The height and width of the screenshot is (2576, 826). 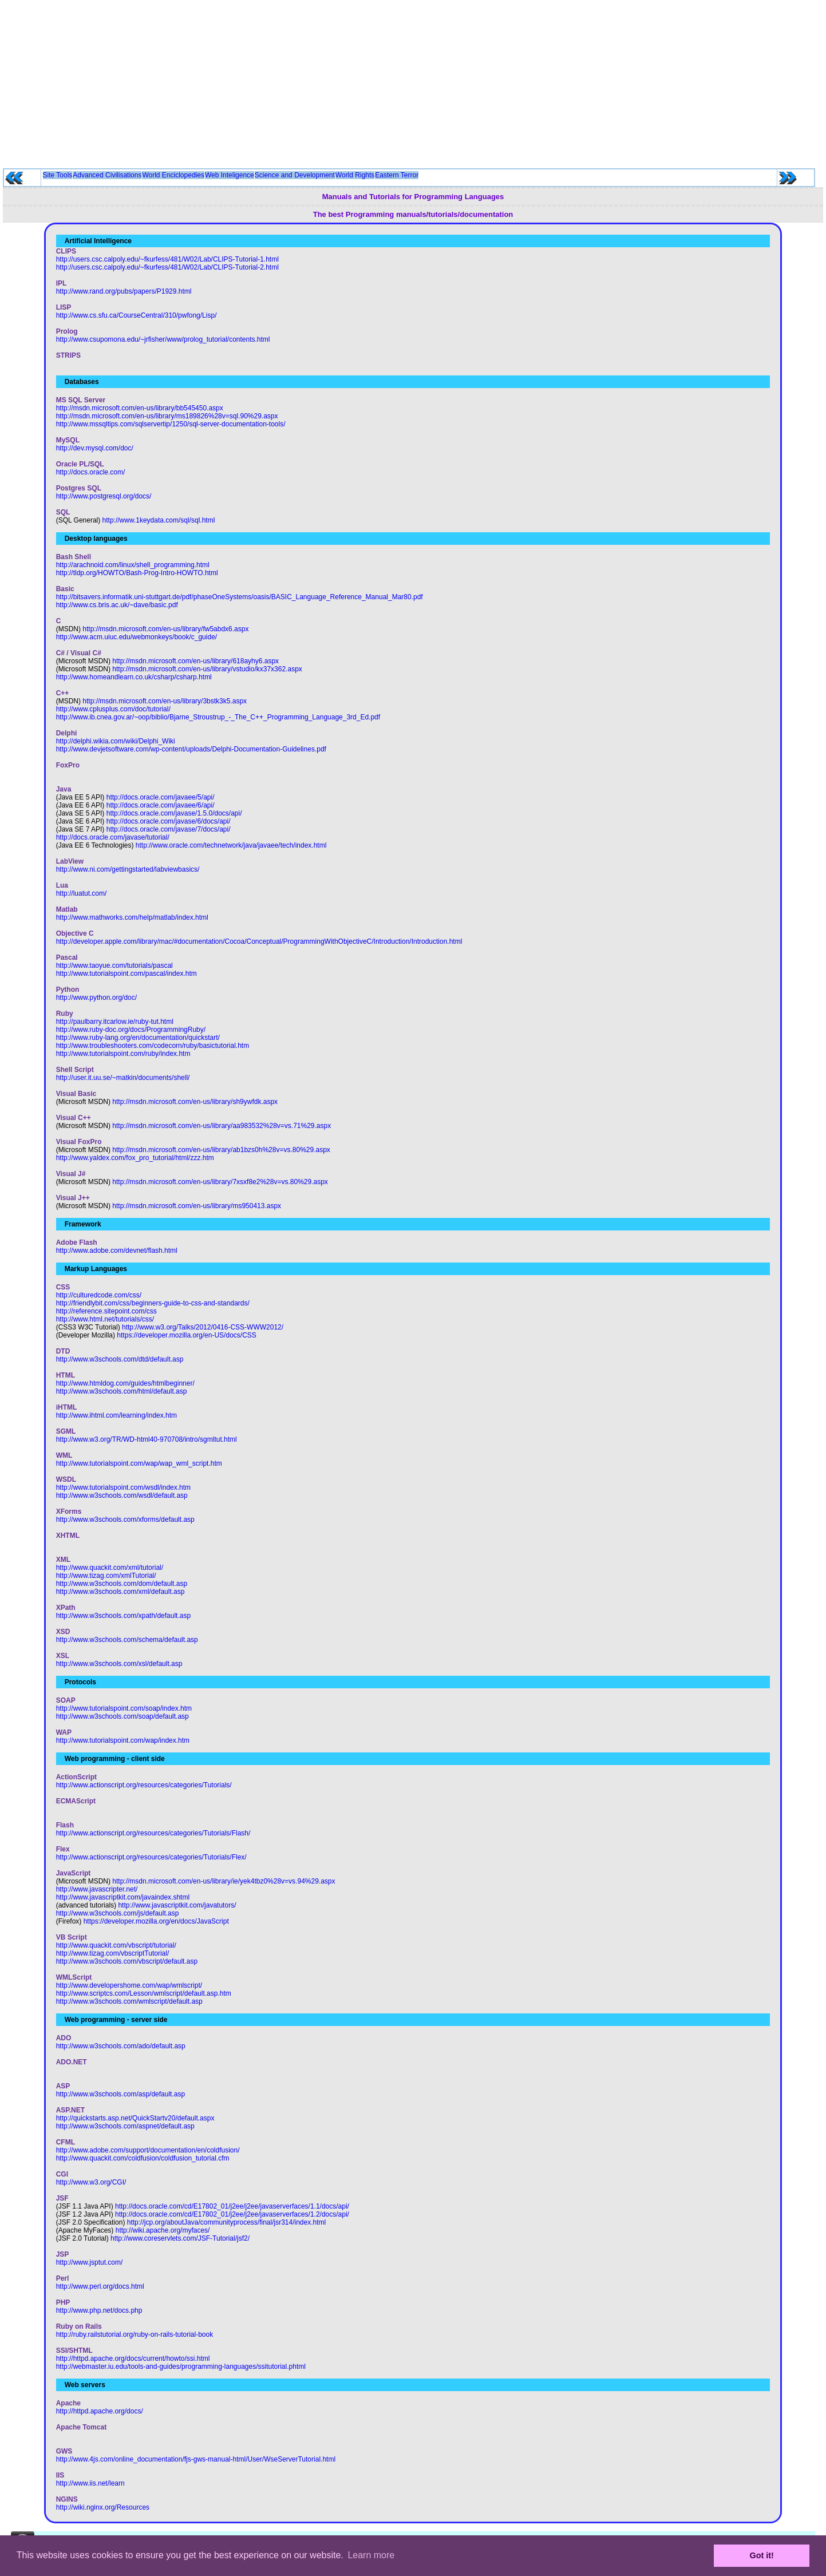 I want to click on http://www.w3schools.com/wmlscript/default.asp, so click(x=129, y=2001).